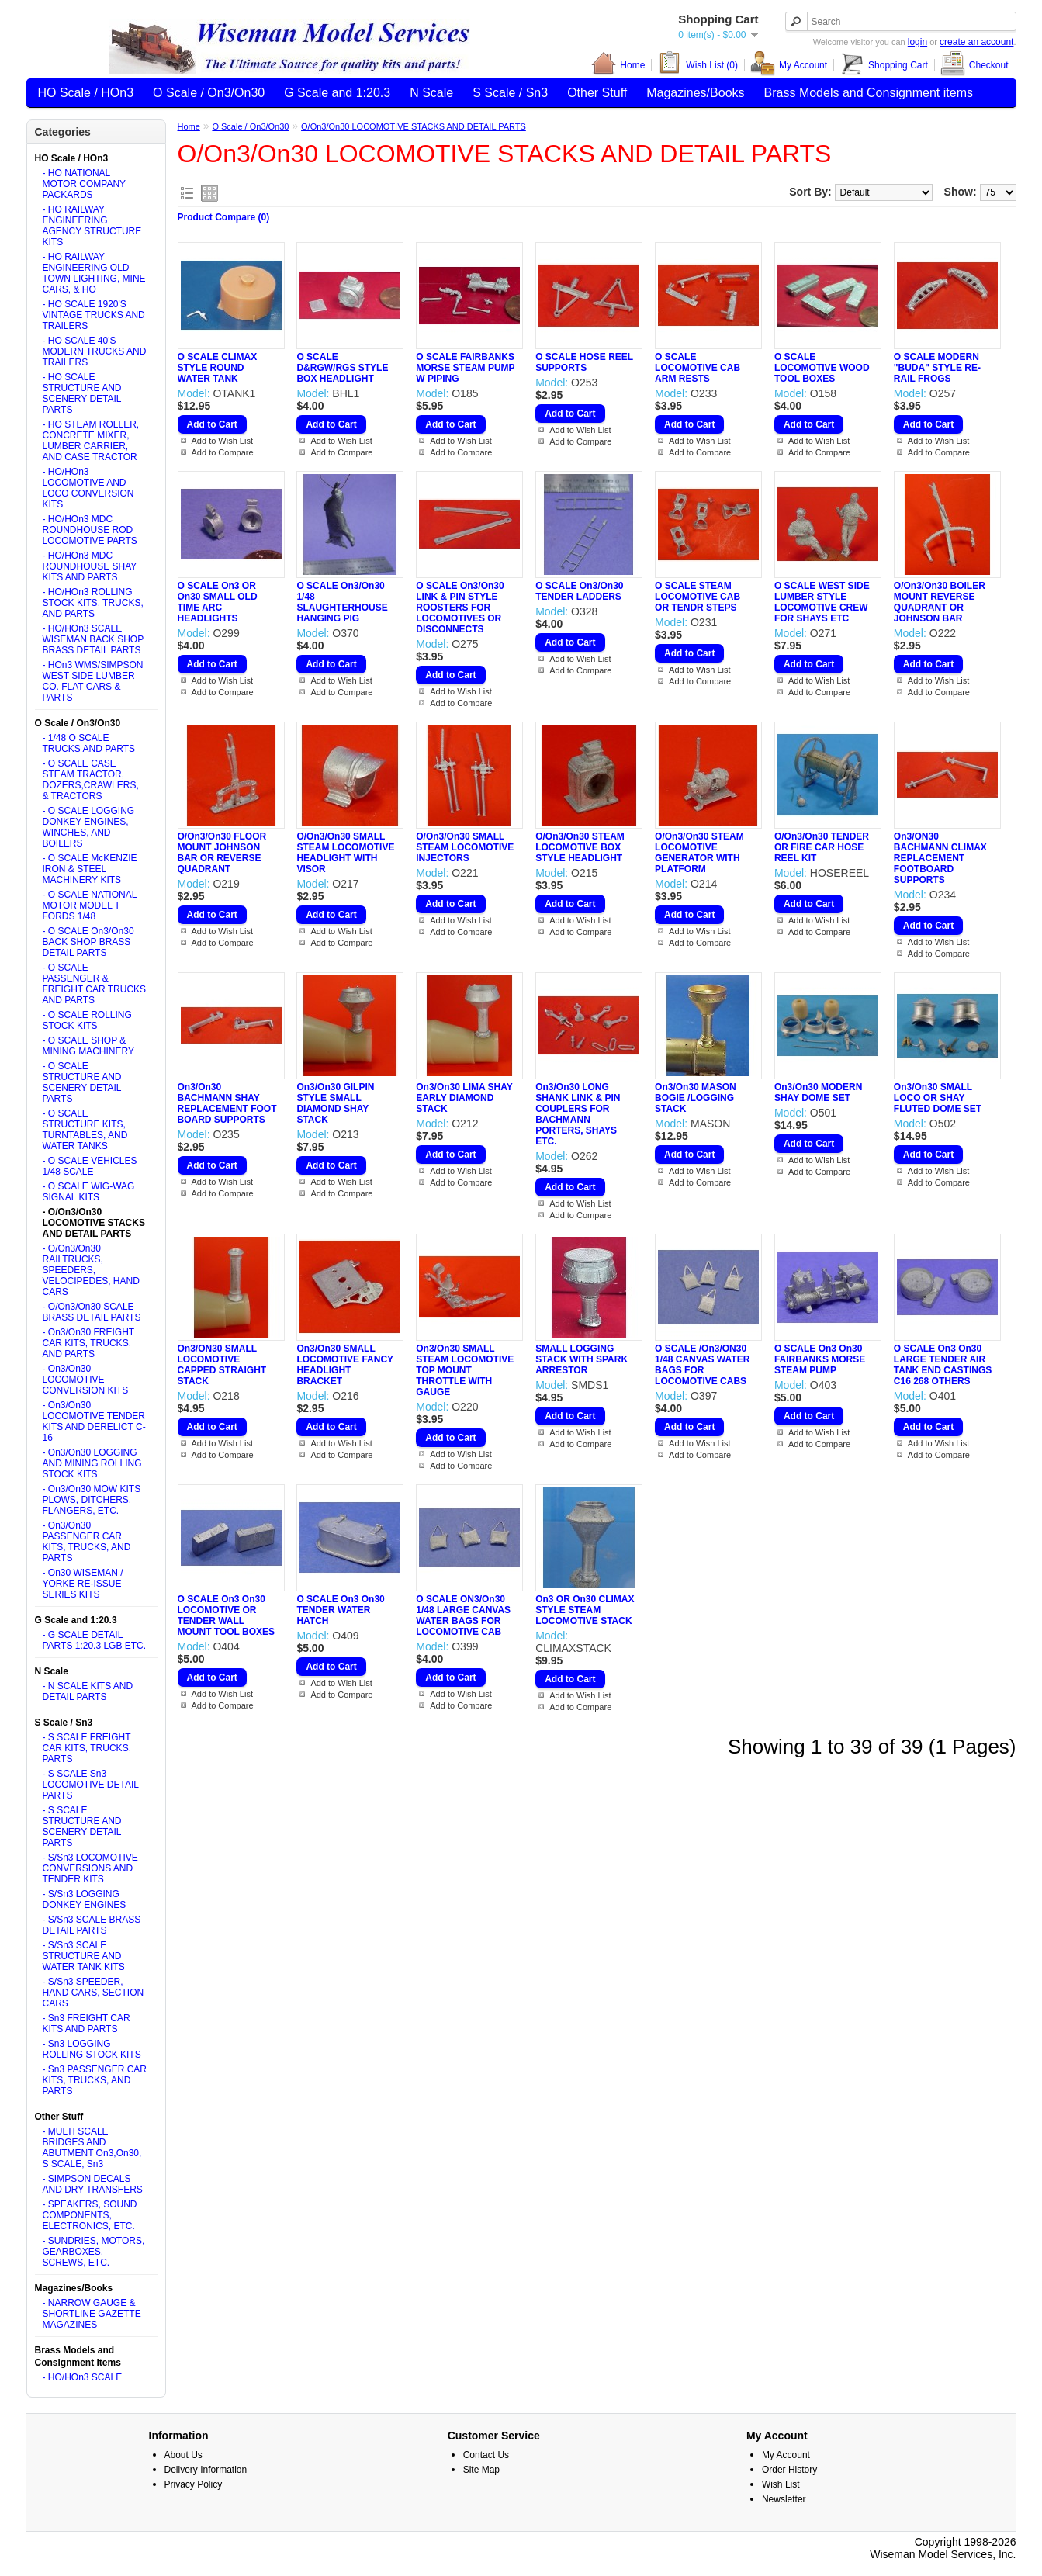  Describe the element at coordinates (93, 639) in the screenshot. I see `- HO/HOn3 SCALE WISEMAN BACK SHOP BRASS DETAIL PARTS` at that location.